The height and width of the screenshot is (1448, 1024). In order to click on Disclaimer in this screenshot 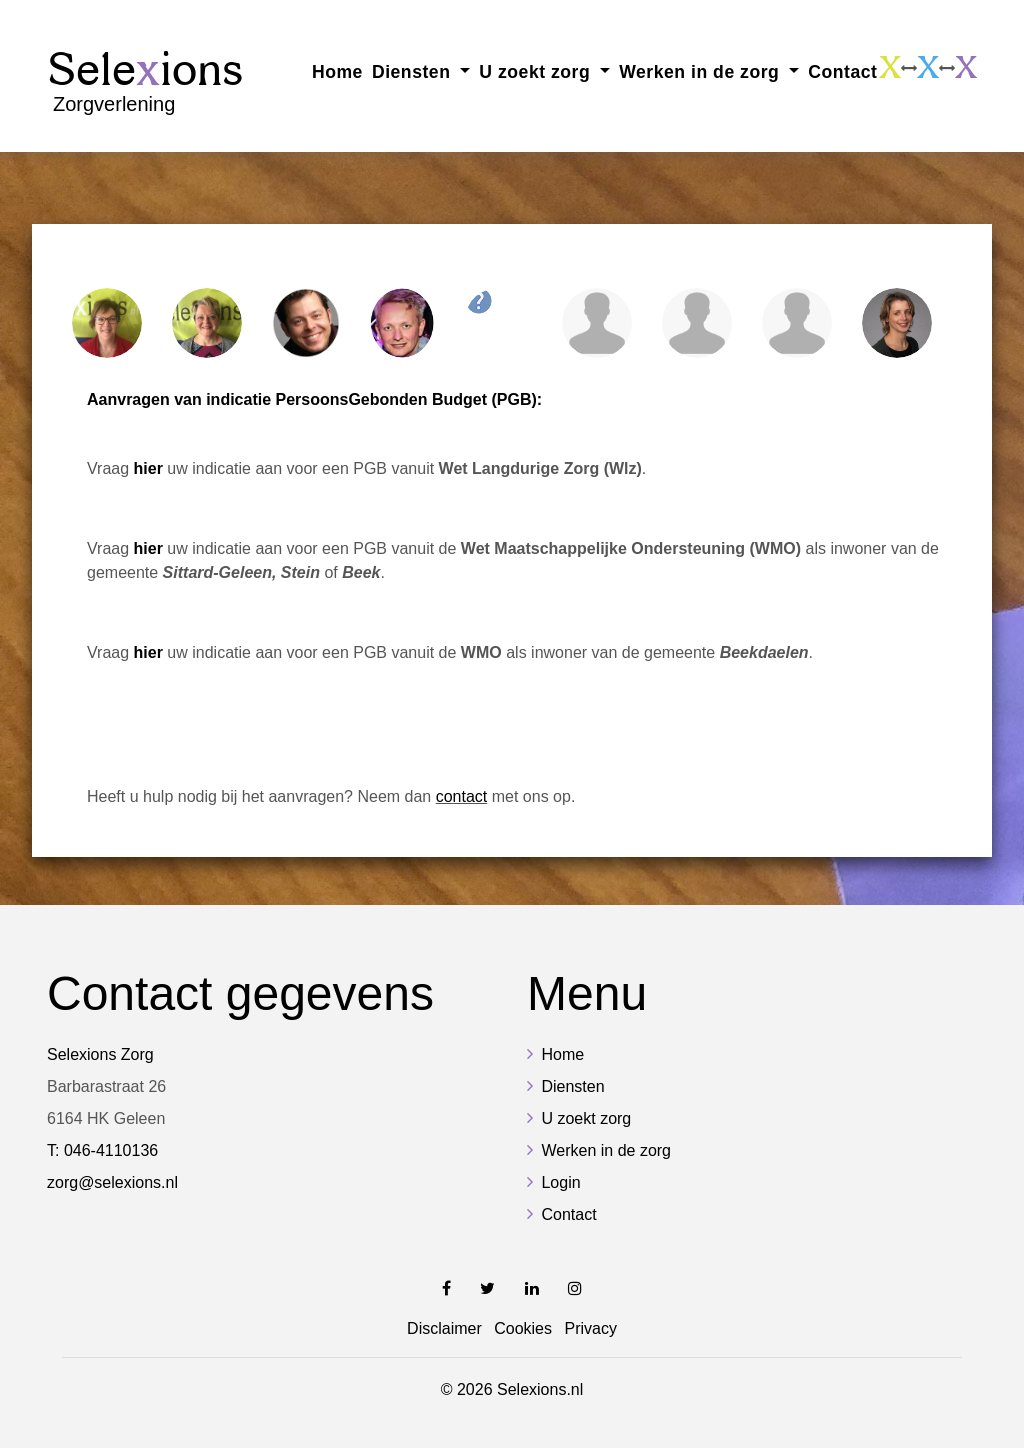, I will do `click(444, 1328)`.